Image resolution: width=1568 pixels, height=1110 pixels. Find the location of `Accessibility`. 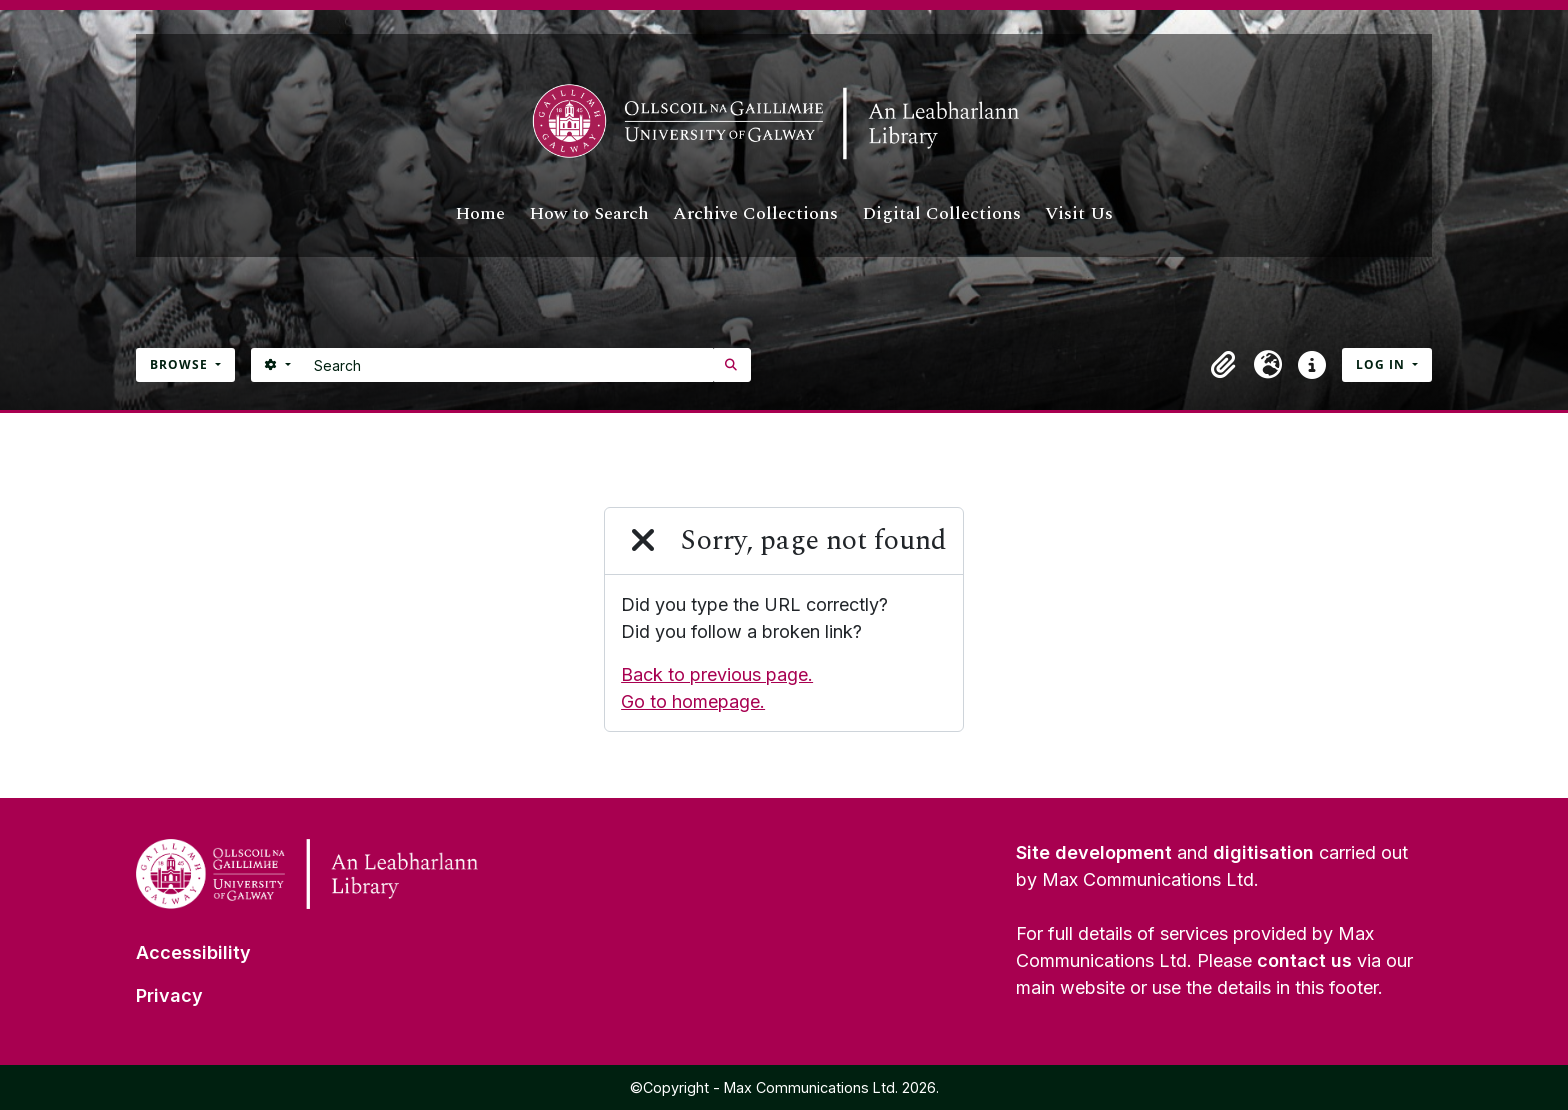

Accessibility is located at coordinates (193, 952).